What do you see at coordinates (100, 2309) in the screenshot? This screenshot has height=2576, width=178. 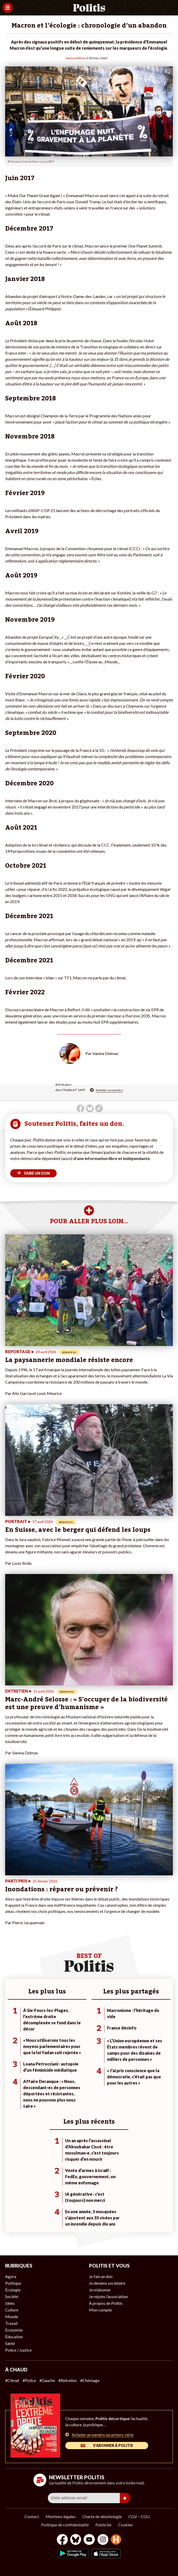 I see `Mon compte` at bounding box center [100, 2309].